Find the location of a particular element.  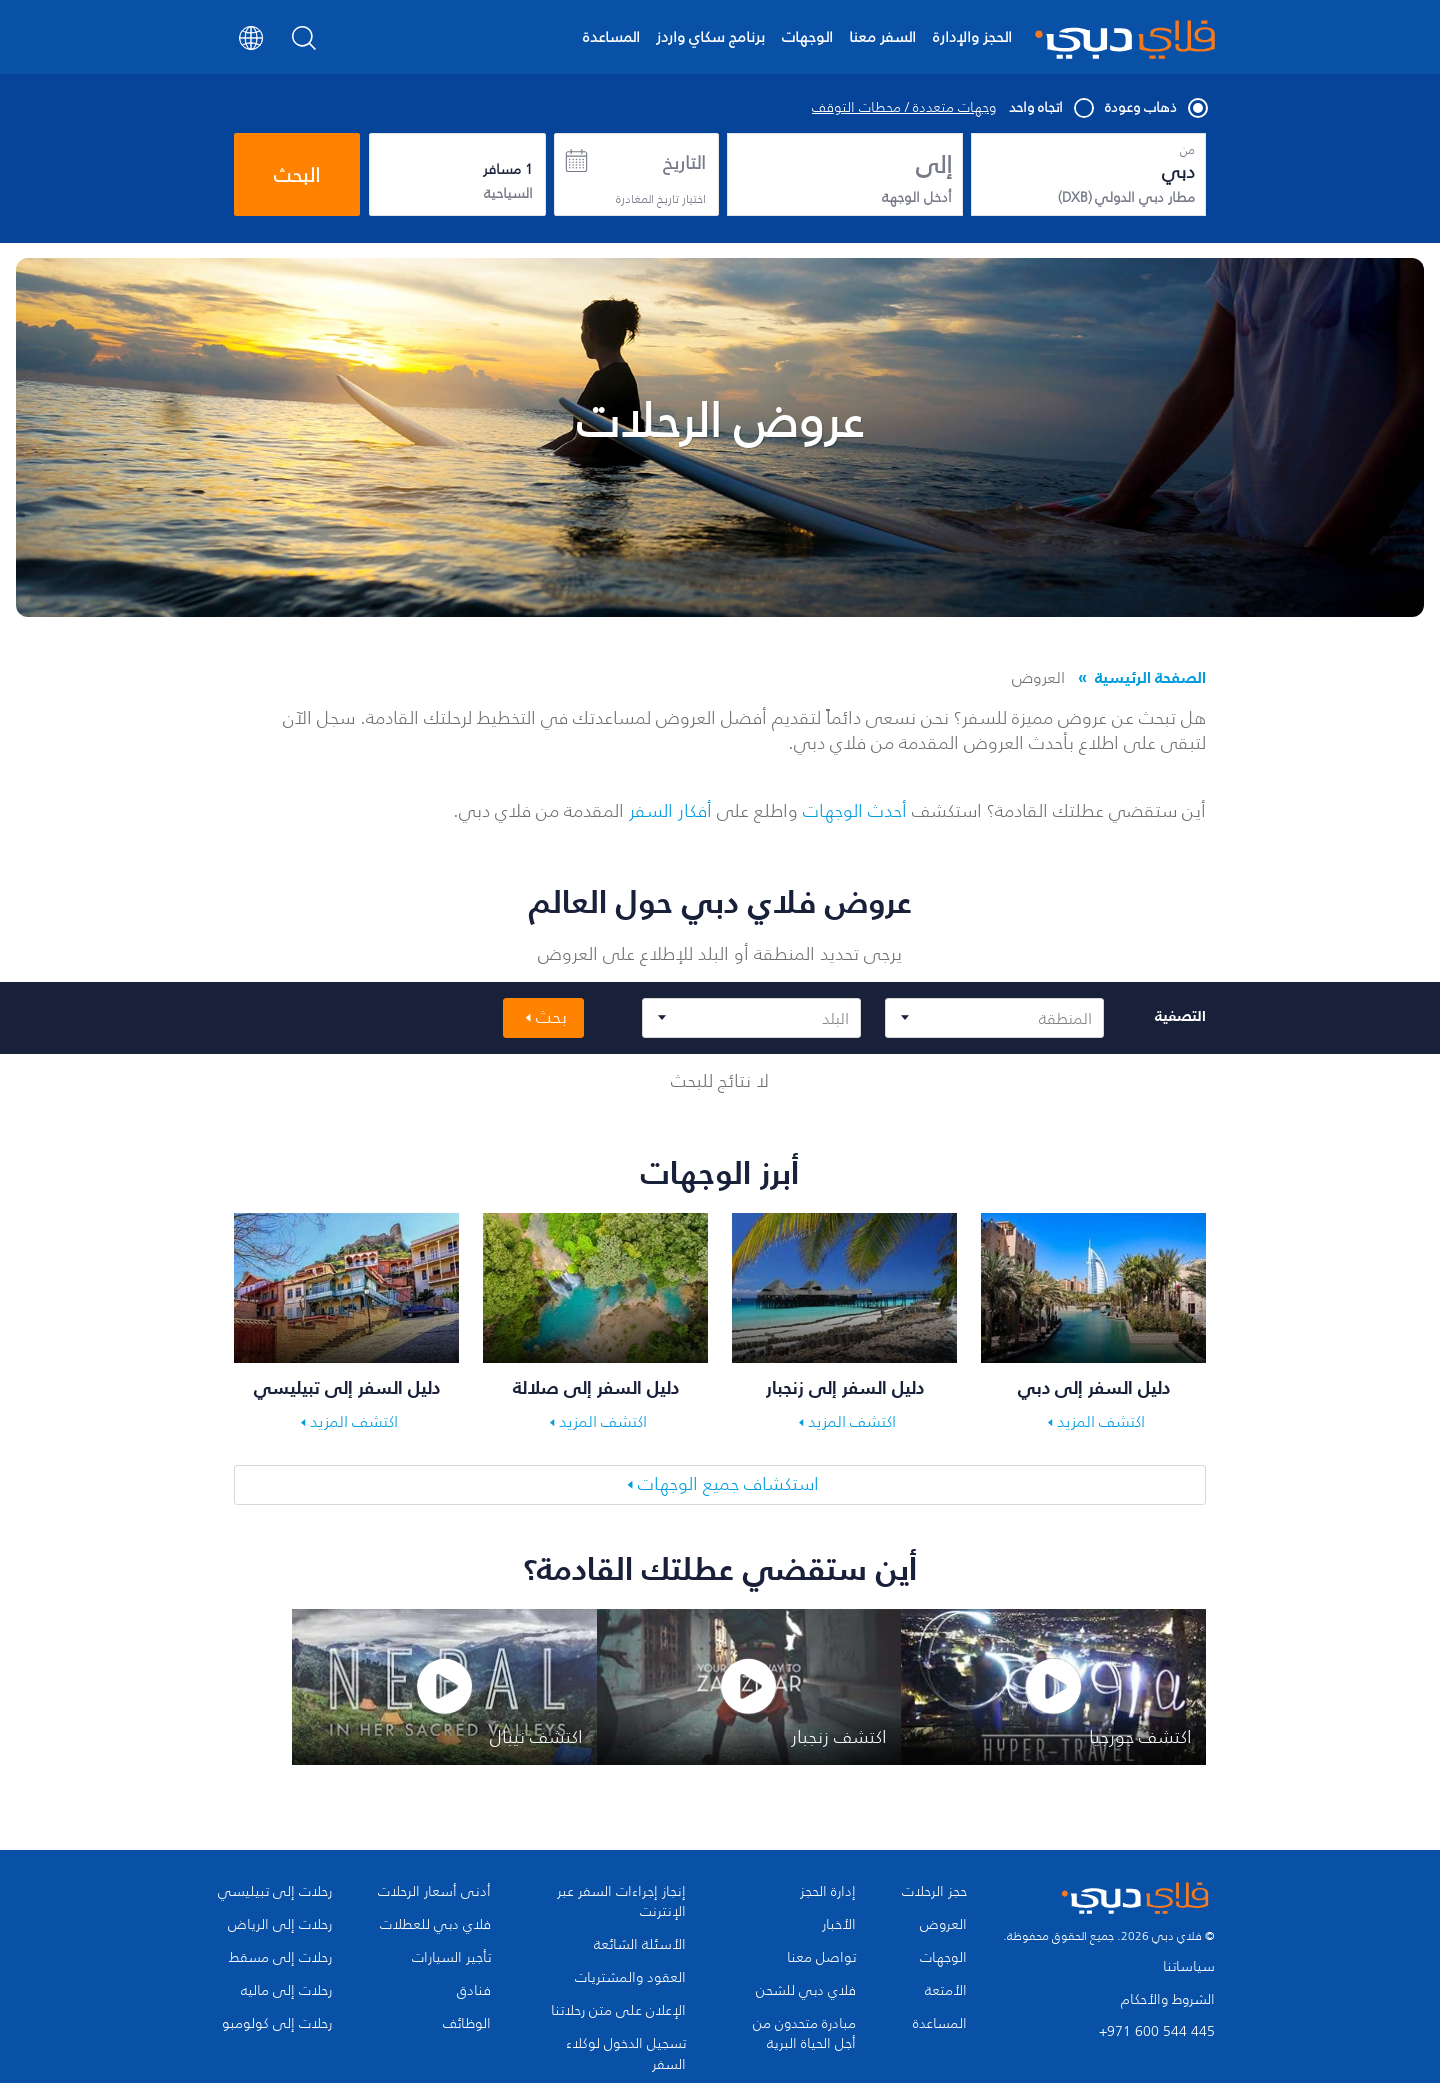

البحث is located at coordinates (297, 175).